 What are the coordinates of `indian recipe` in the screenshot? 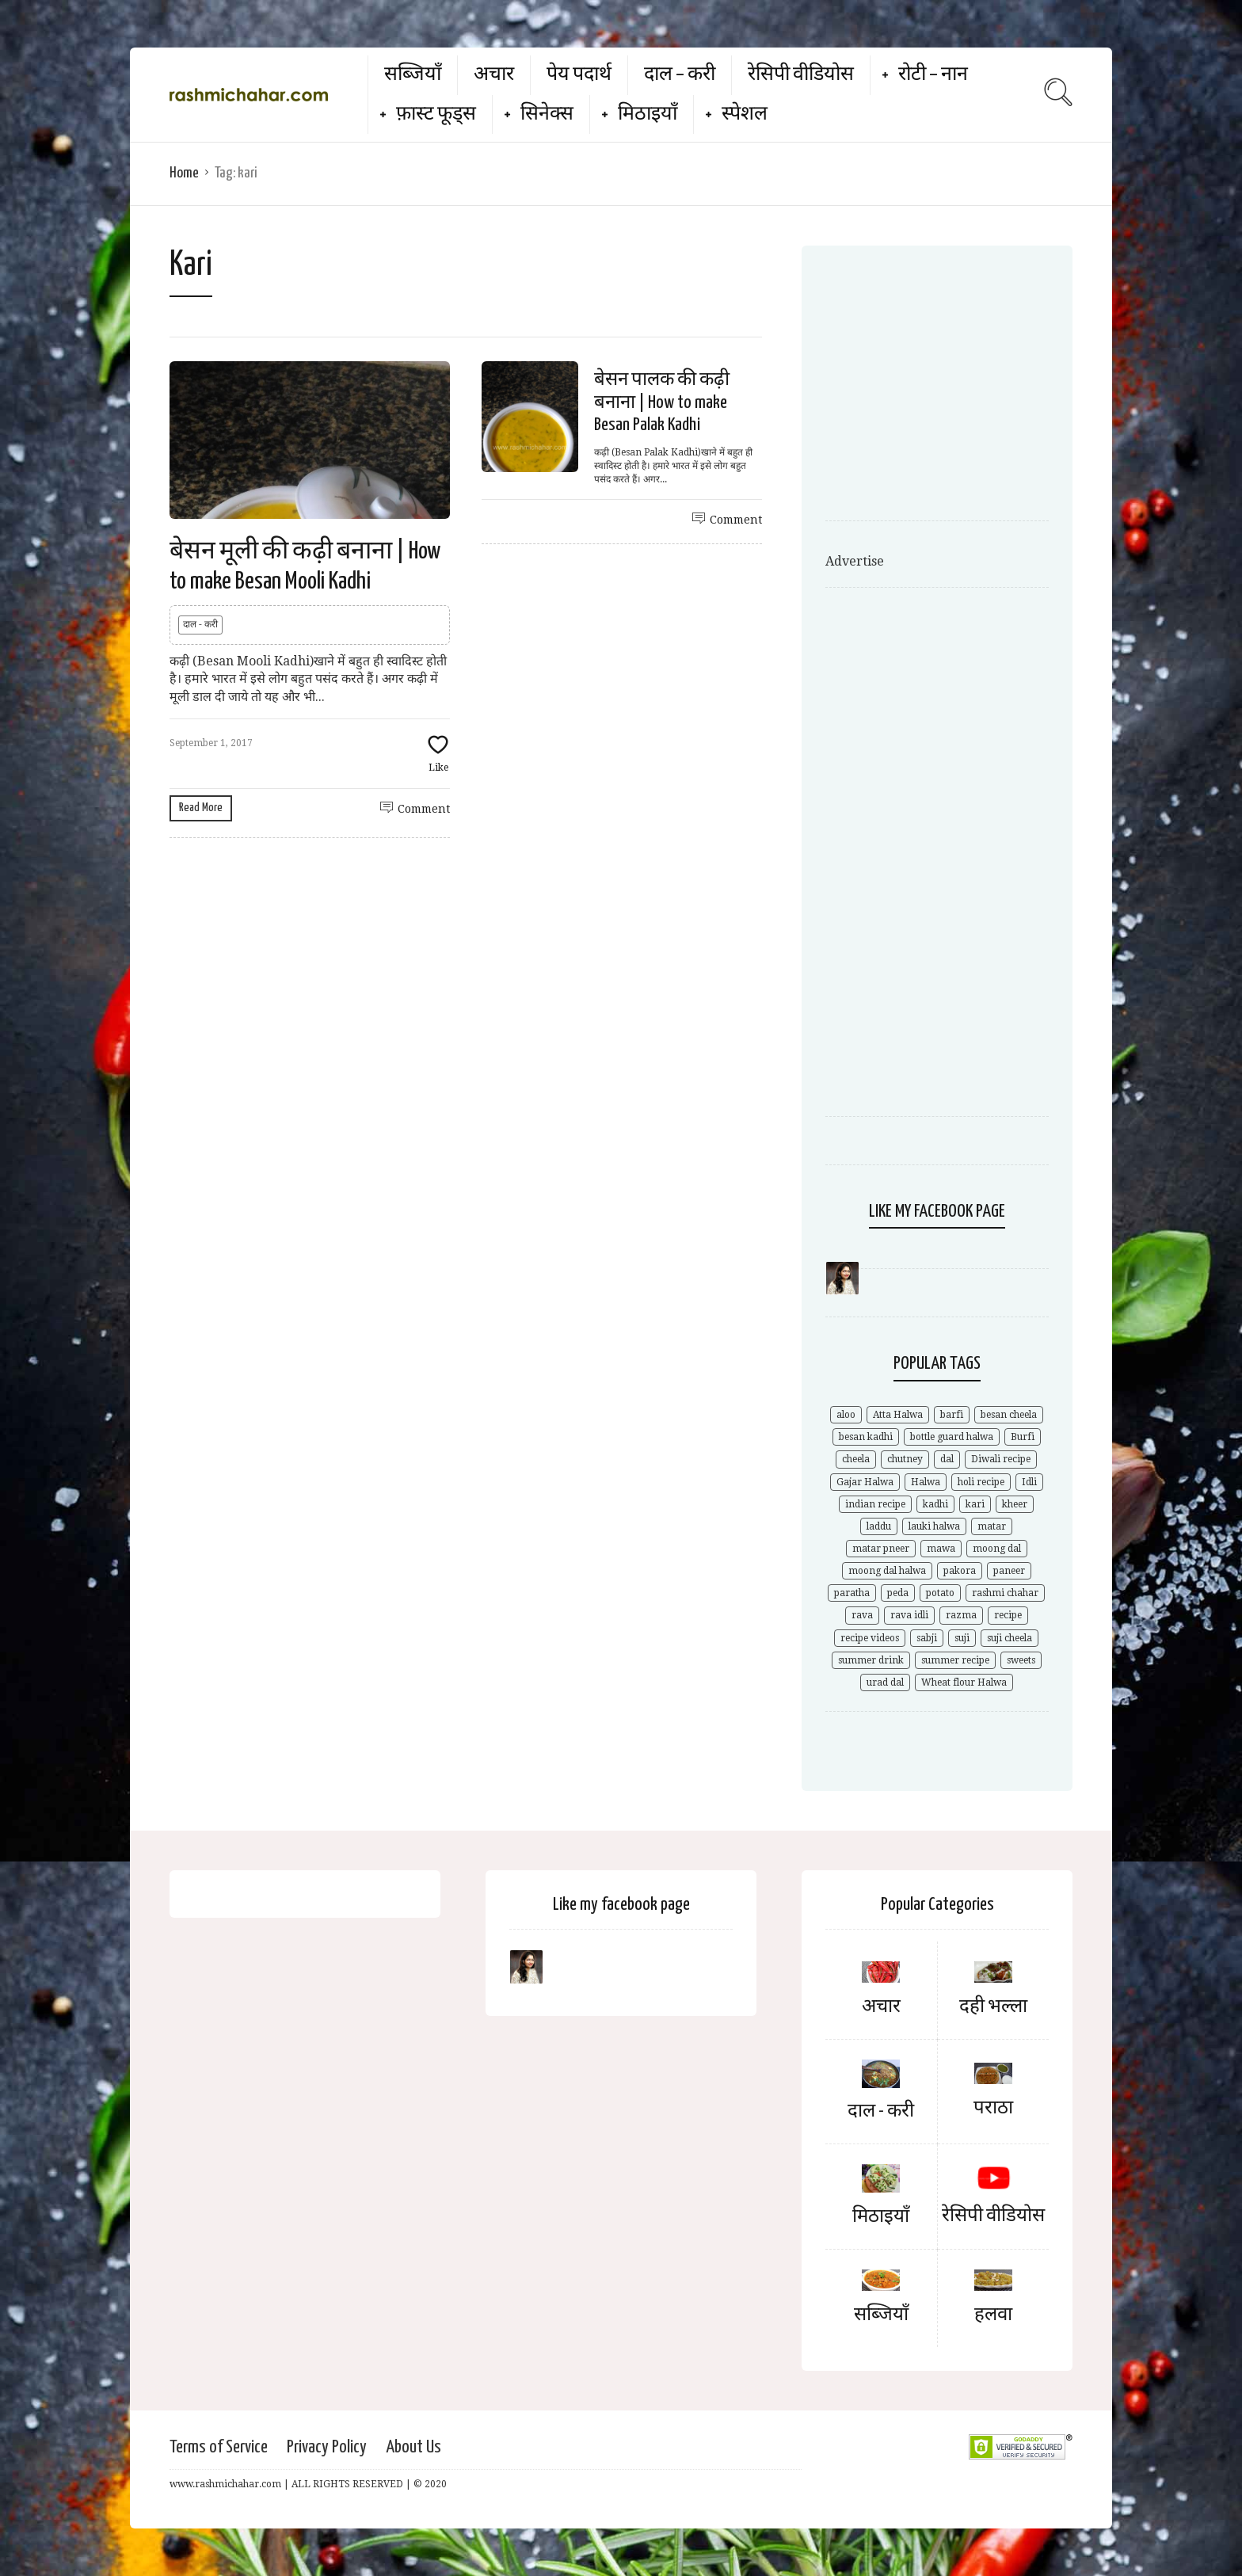 It's located at (875, 1504).